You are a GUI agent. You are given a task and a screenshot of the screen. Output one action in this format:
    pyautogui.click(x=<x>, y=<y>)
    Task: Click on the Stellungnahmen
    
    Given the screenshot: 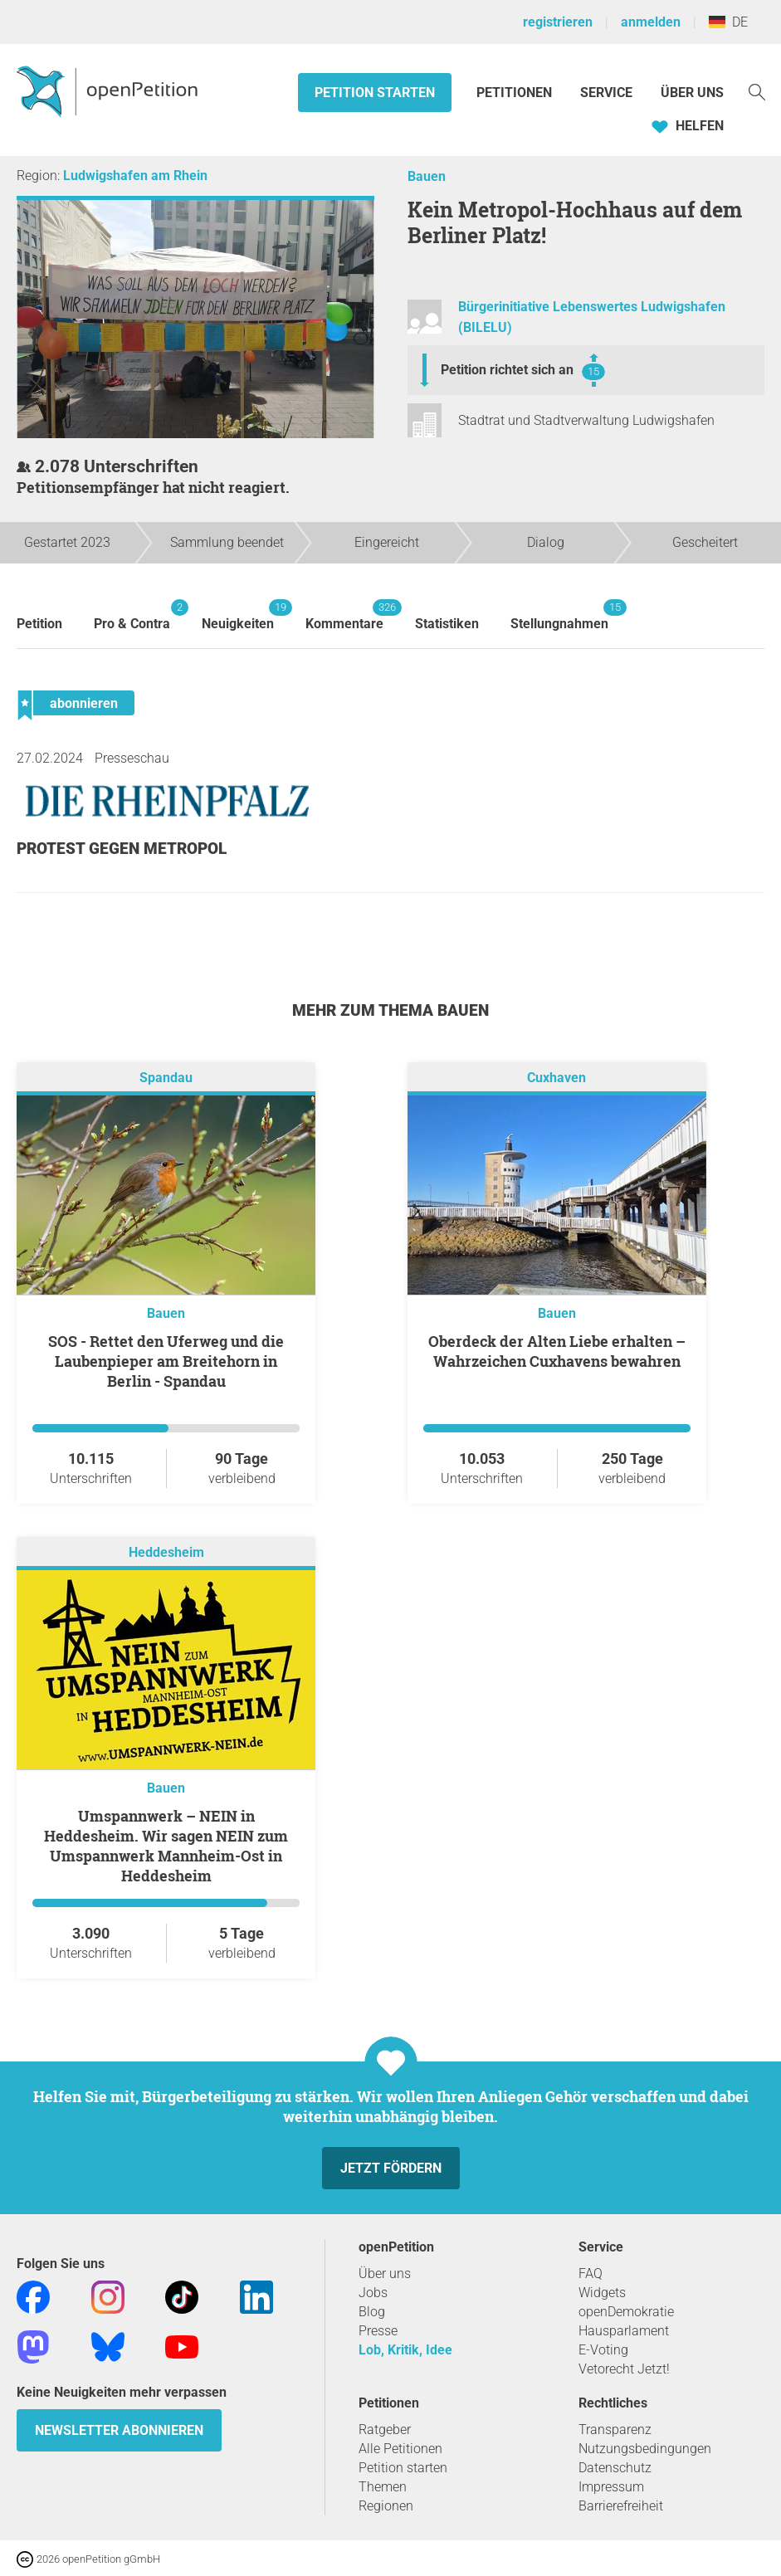 What is the action you would take?
    pyautogui.click(x=559, y=615)
    